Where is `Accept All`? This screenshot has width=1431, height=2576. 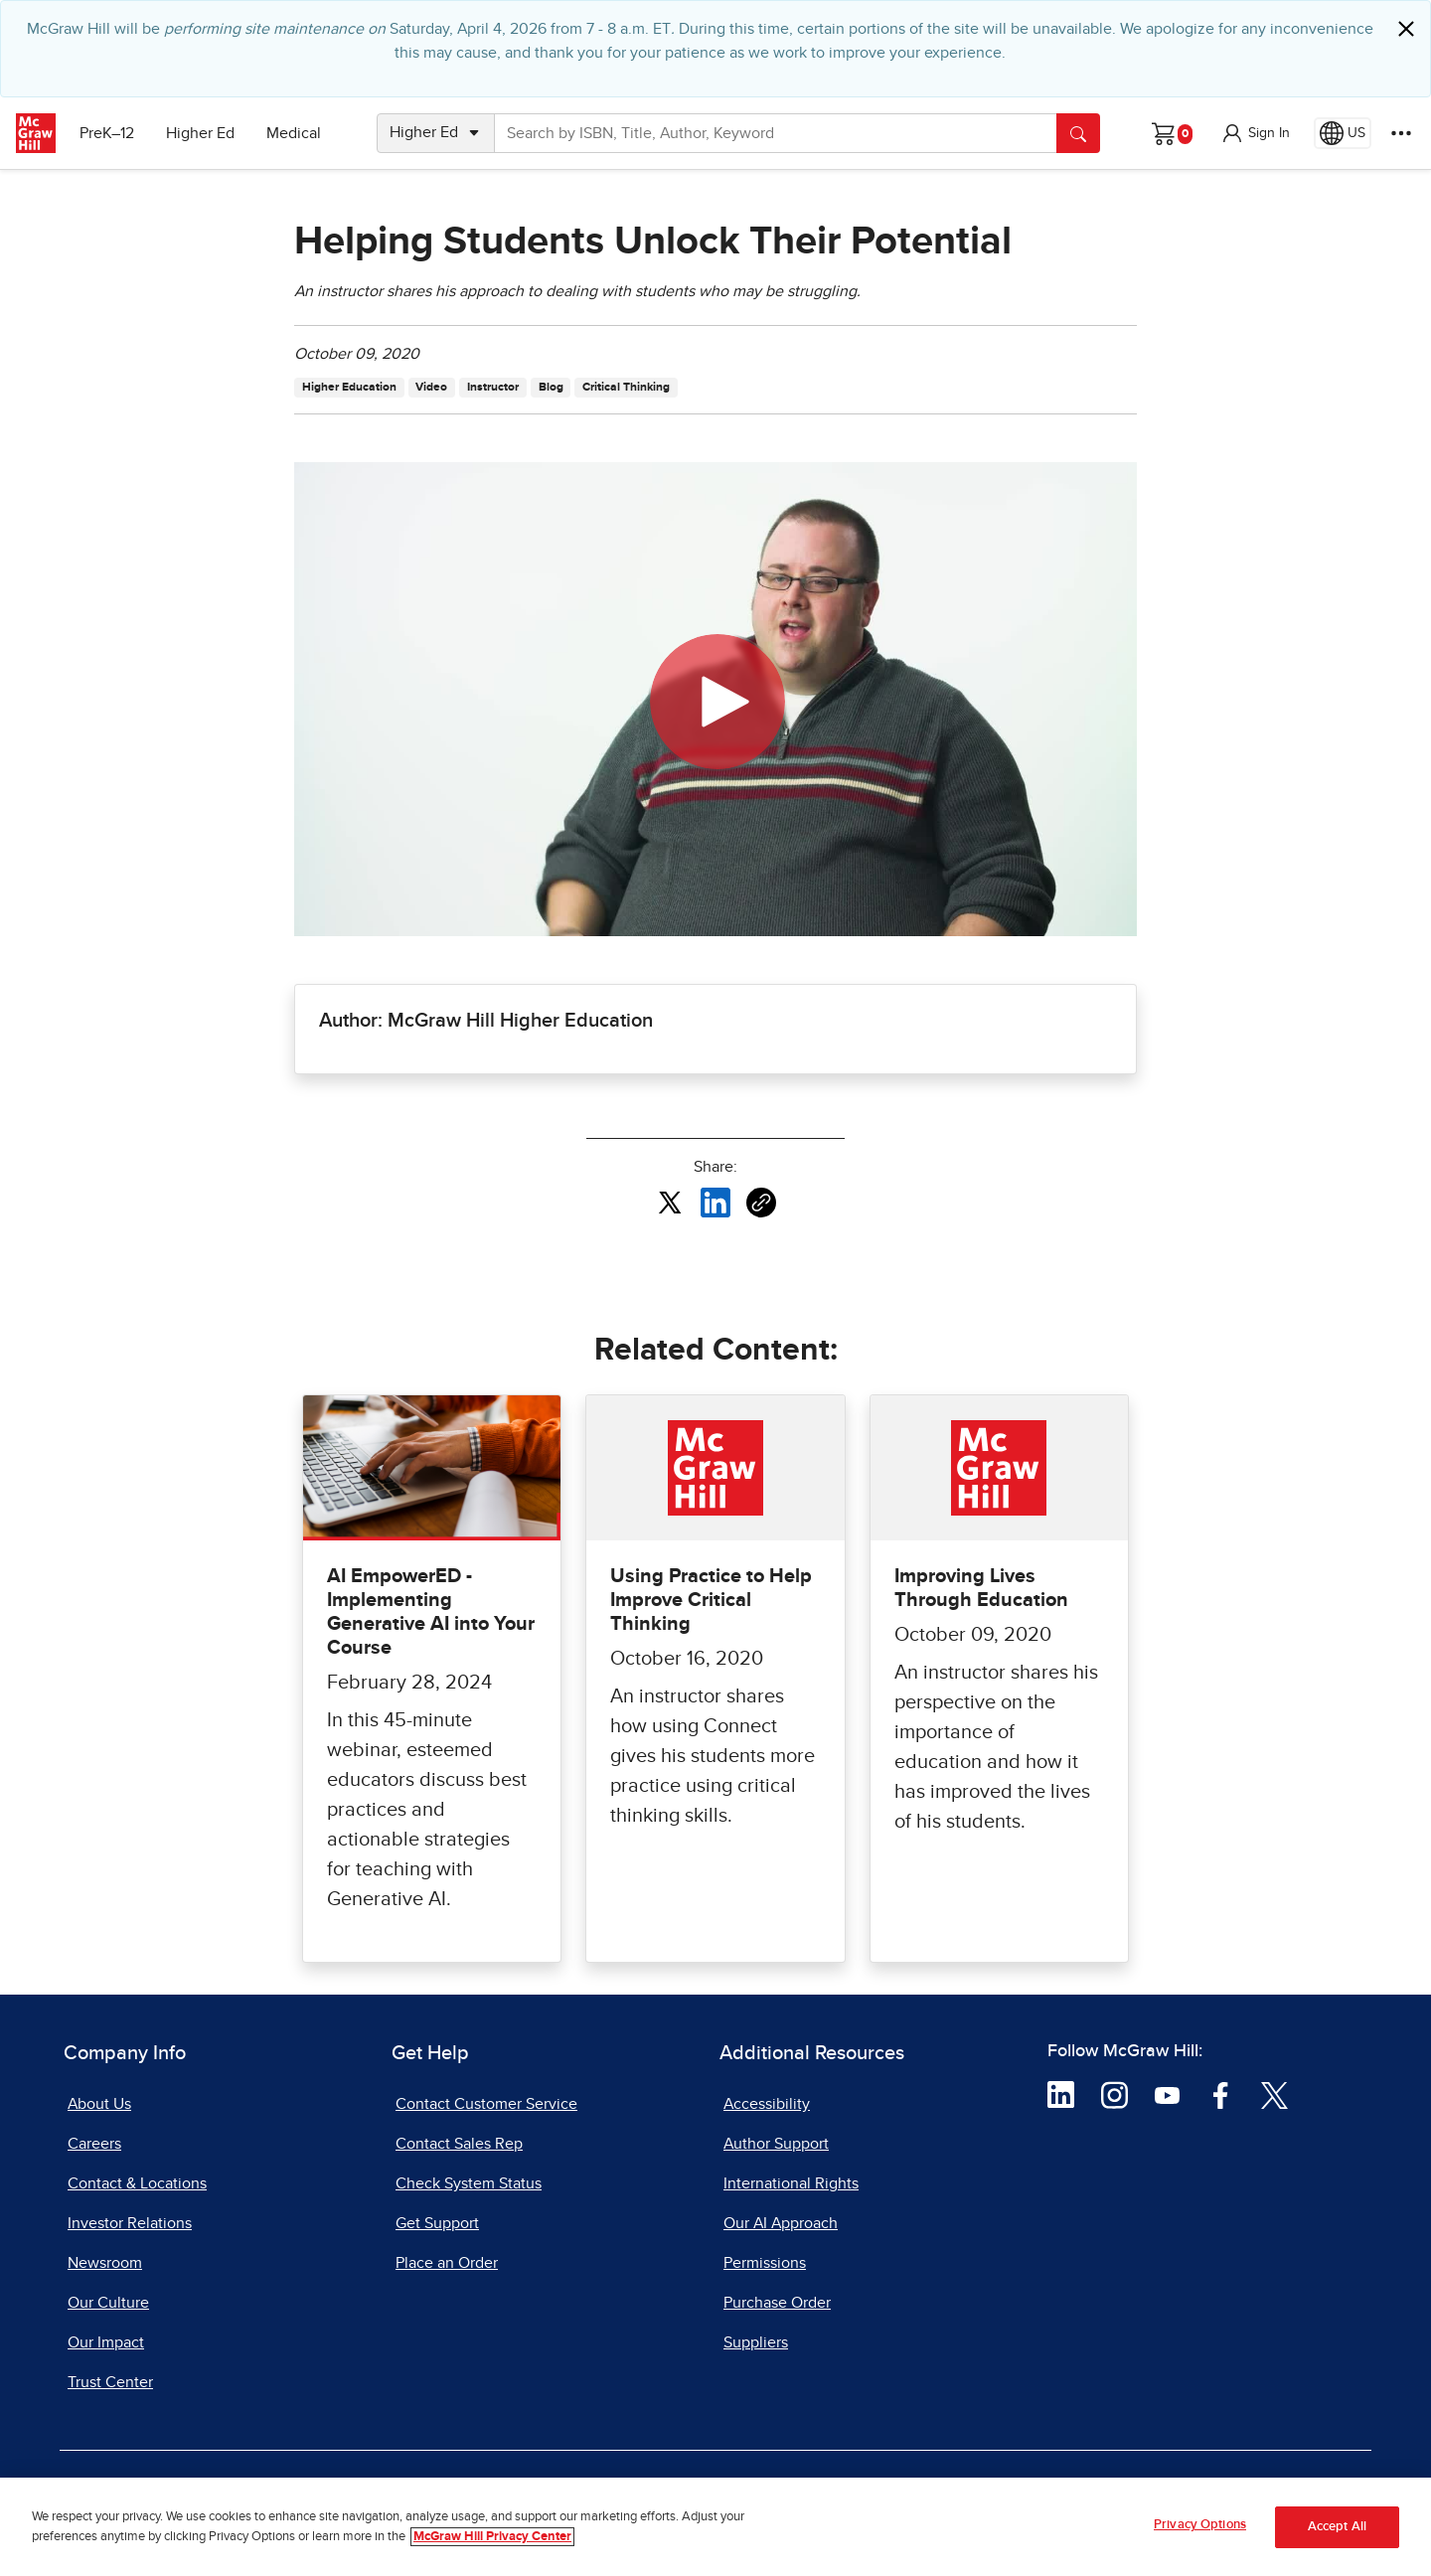
Accept All is located at coordinates (1337, 2526).